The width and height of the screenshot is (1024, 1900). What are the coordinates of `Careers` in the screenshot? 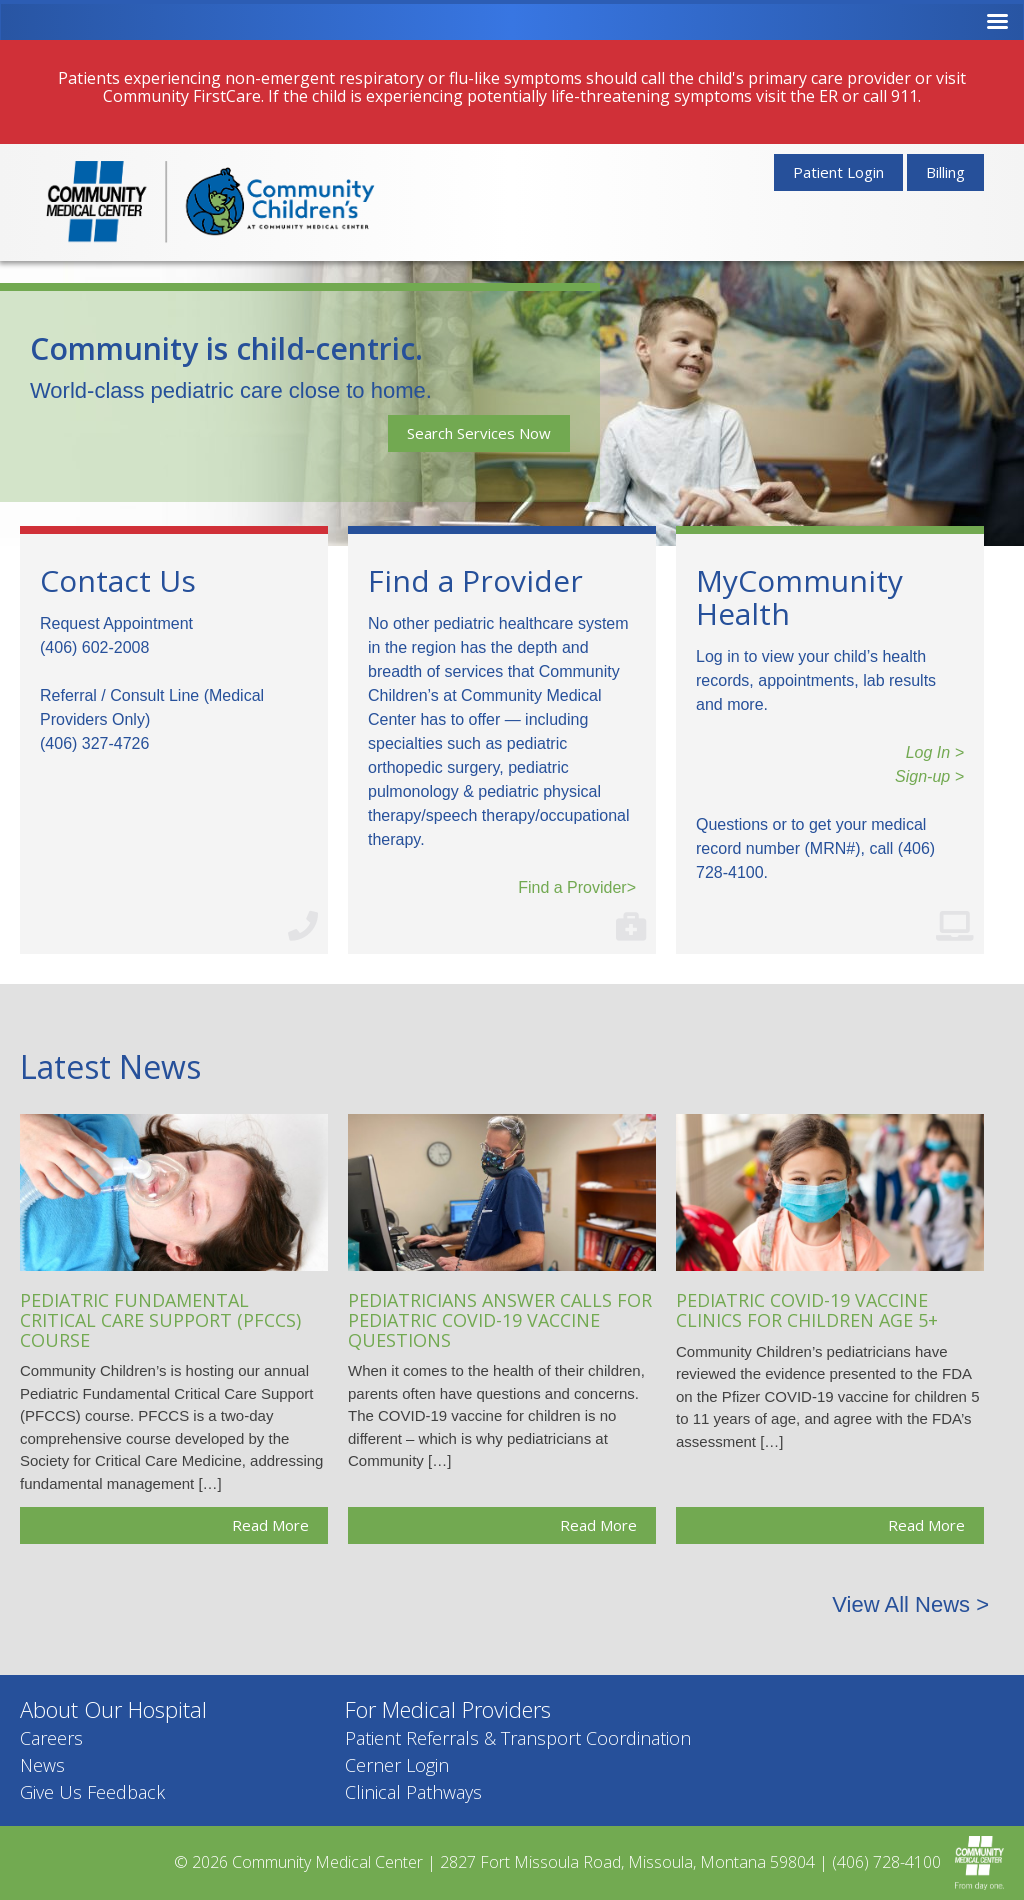 It's located at (51, 1738).